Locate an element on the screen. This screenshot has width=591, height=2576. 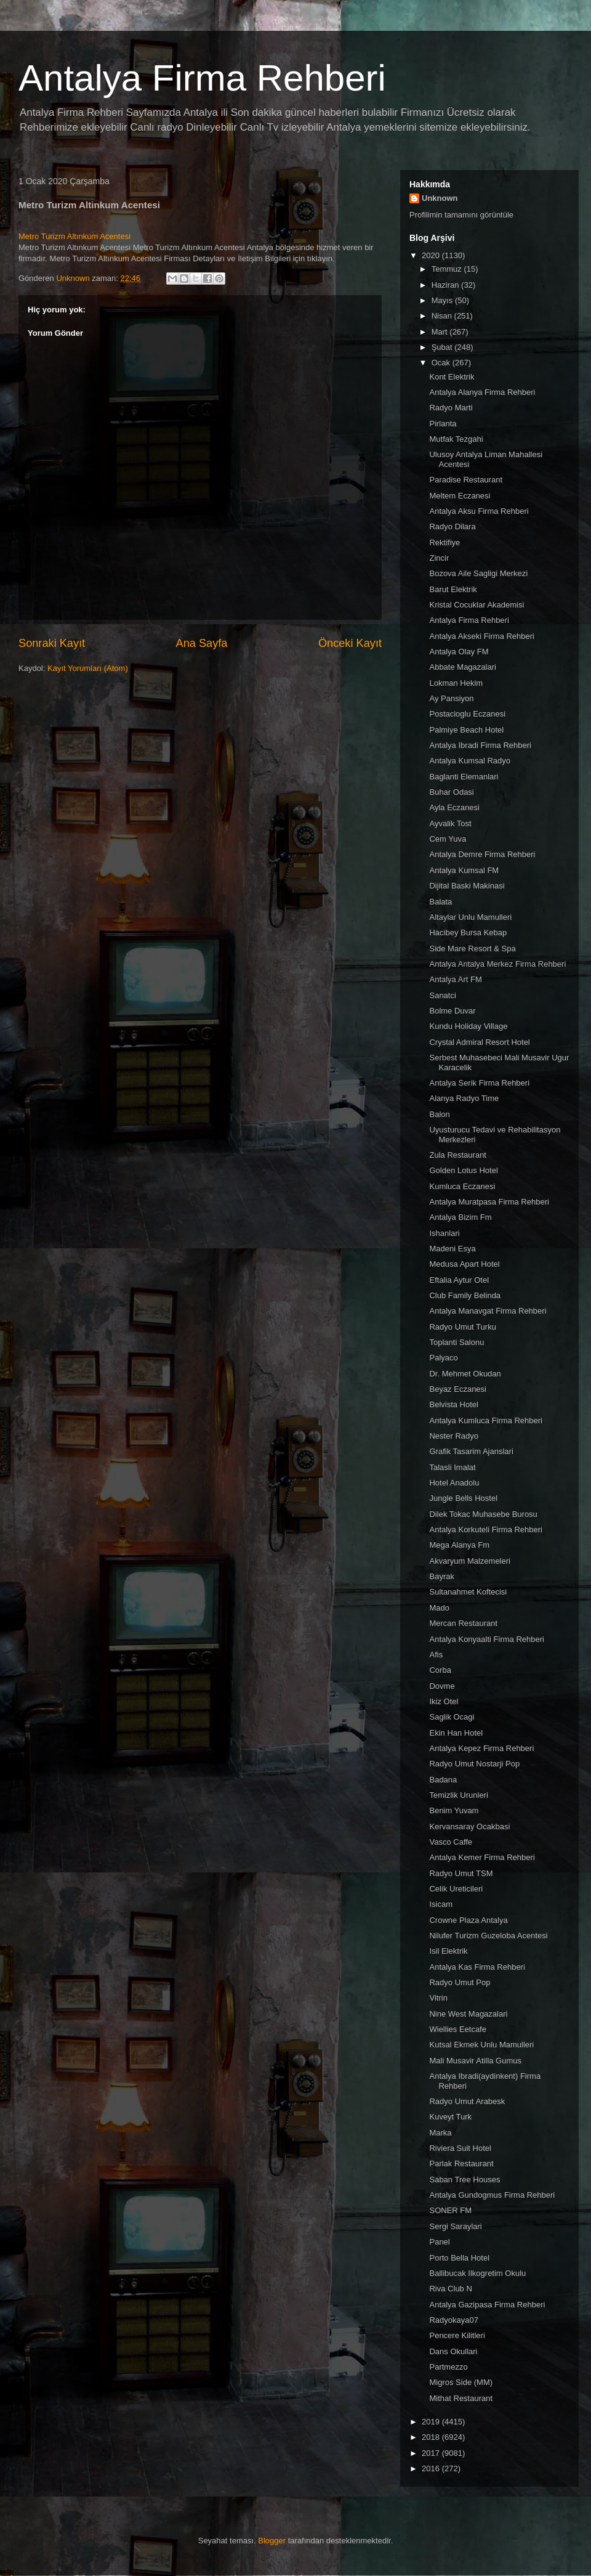
Bayrak is located at coordinates (441, 1576).